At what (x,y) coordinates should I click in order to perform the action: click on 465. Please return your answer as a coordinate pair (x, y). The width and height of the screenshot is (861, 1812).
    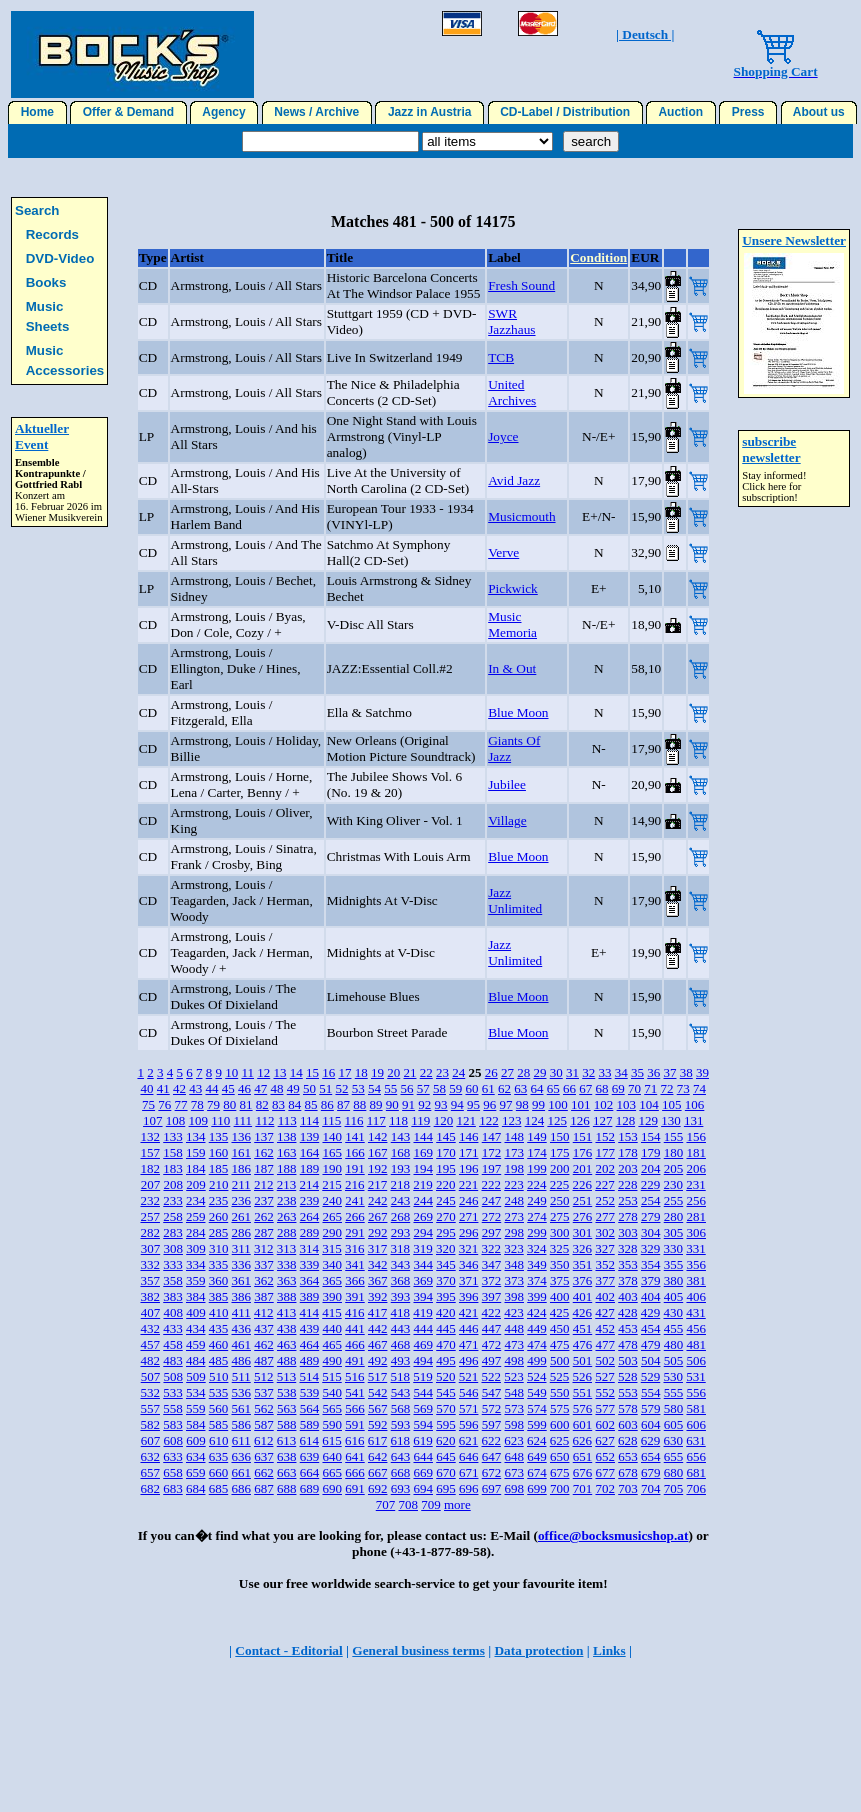
    Looking at the image, I should click on (332, 1344).